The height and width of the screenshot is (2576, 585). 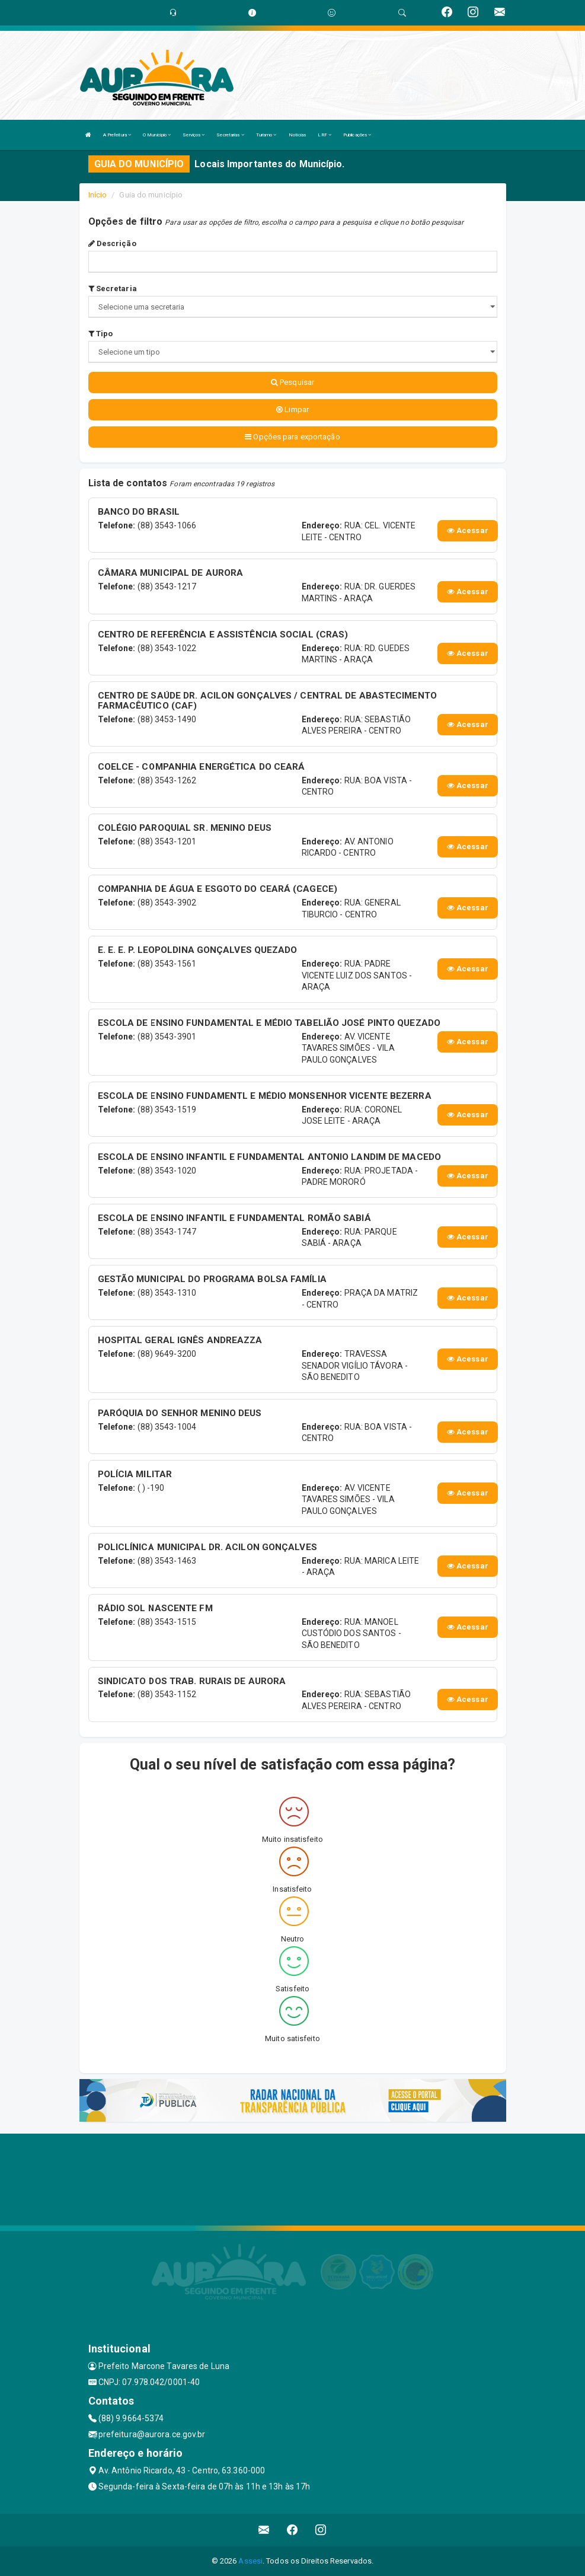 What do you see at coordinates (292, 382) in the screenshot?
I see `Pesquisar` at bounding box center [292, 382].